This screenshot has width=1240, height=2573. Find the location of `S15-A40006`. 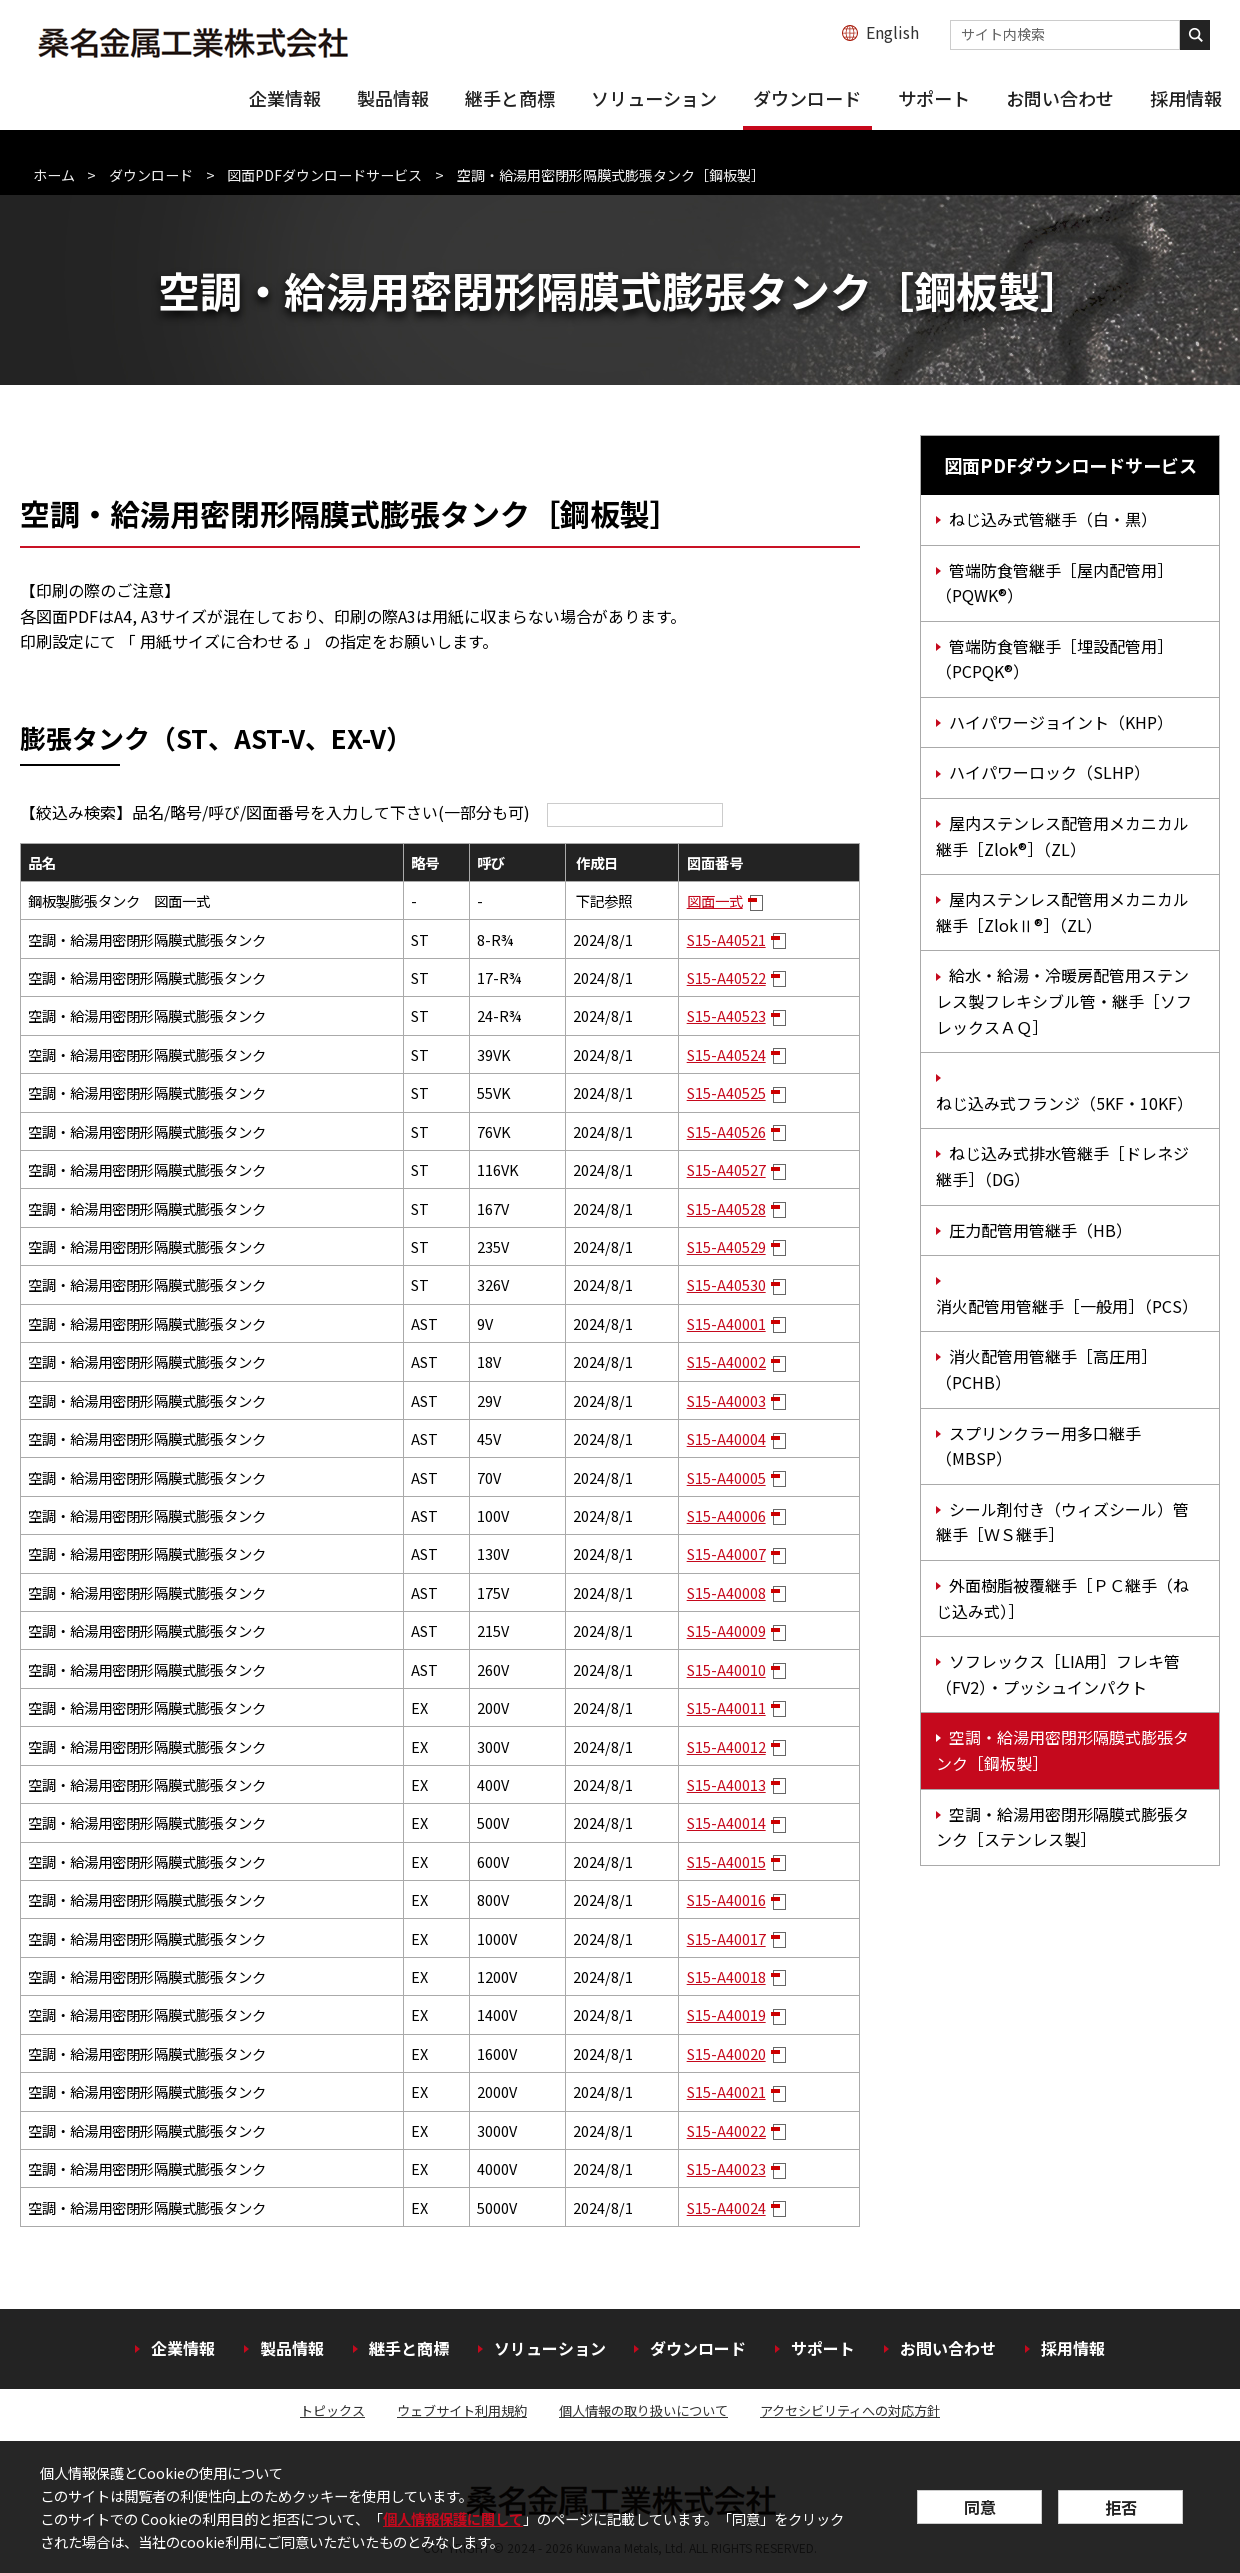

S15-A40006 is located at coordinates (726, 1515).